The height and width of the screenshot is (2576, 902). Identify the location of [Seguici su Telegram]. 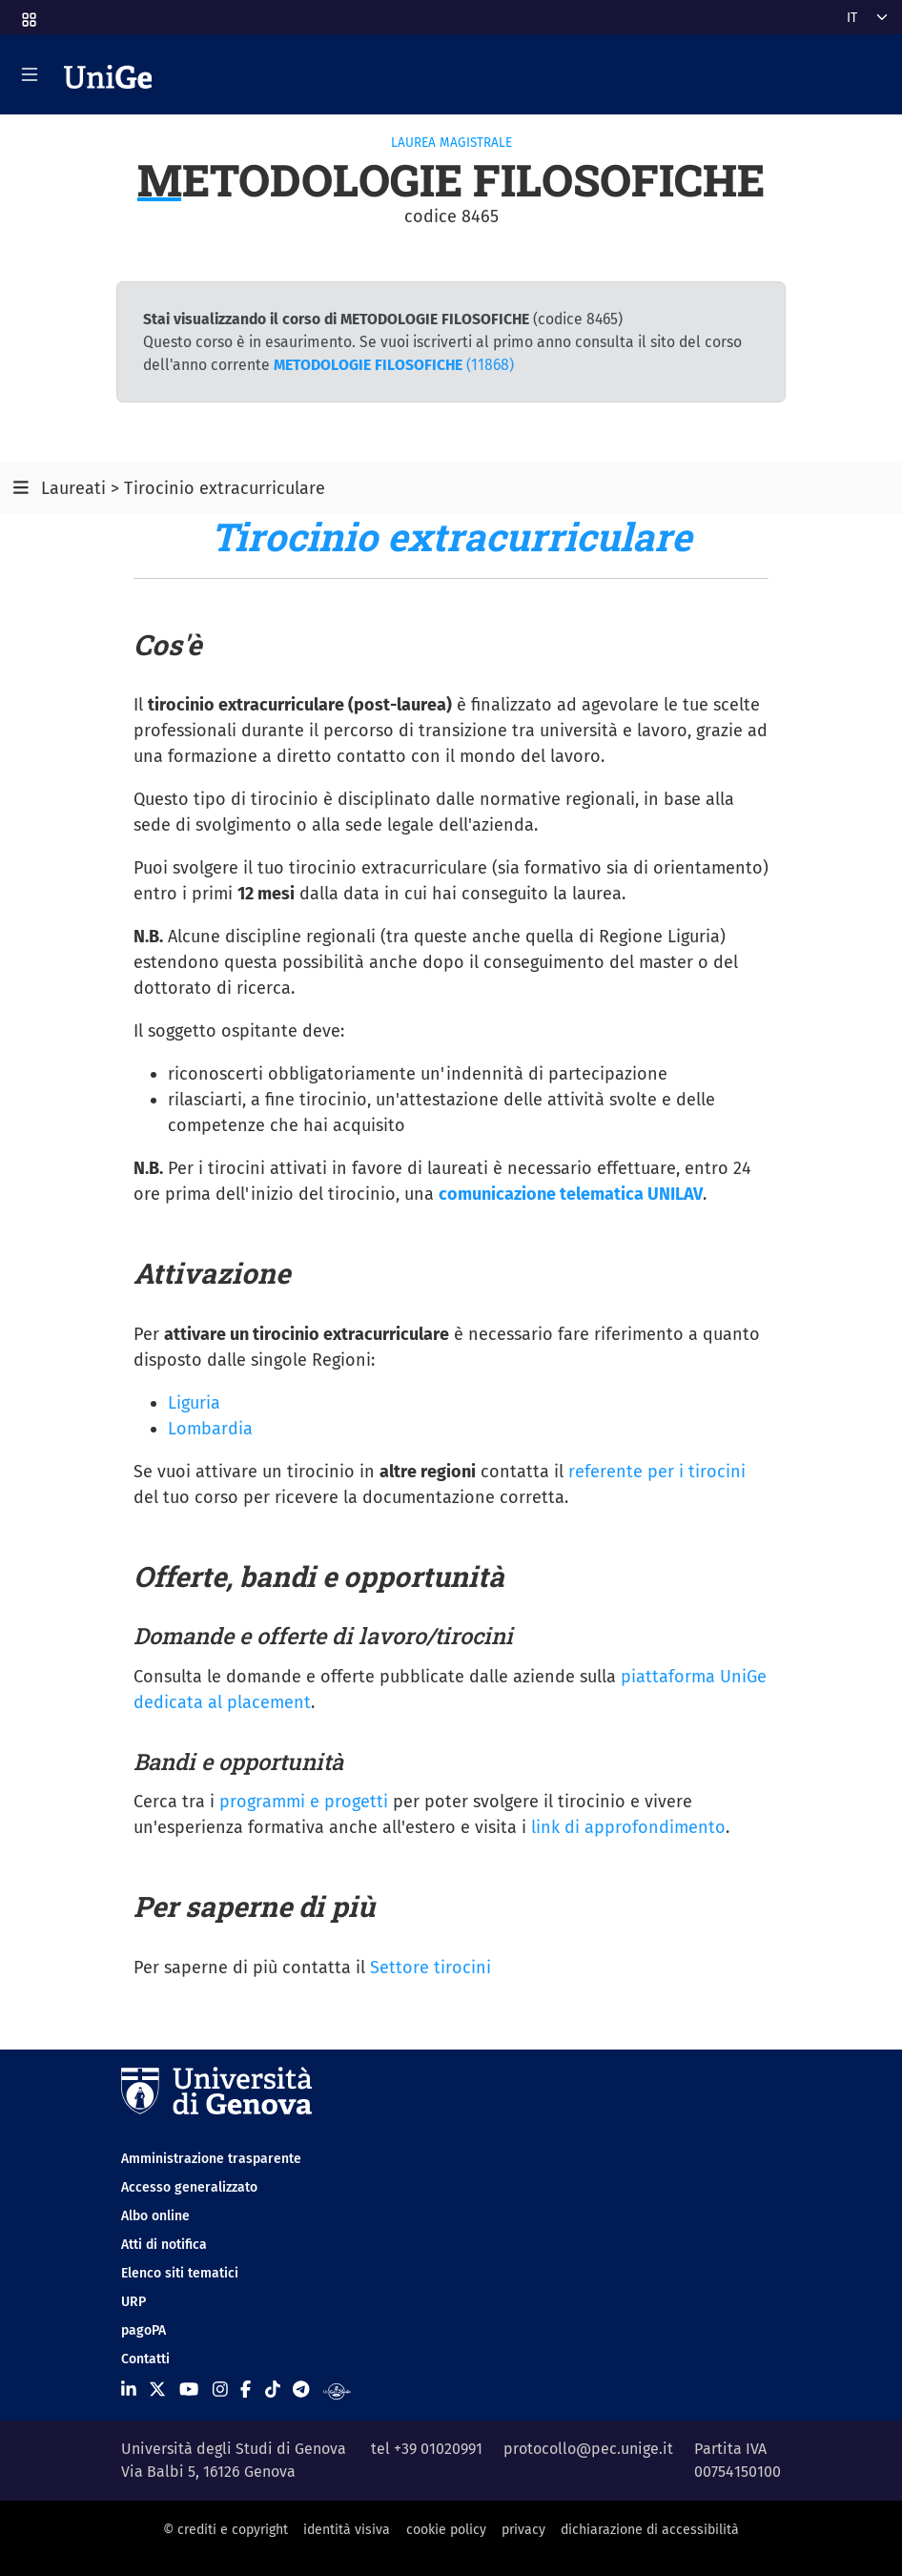
(301, 2390).